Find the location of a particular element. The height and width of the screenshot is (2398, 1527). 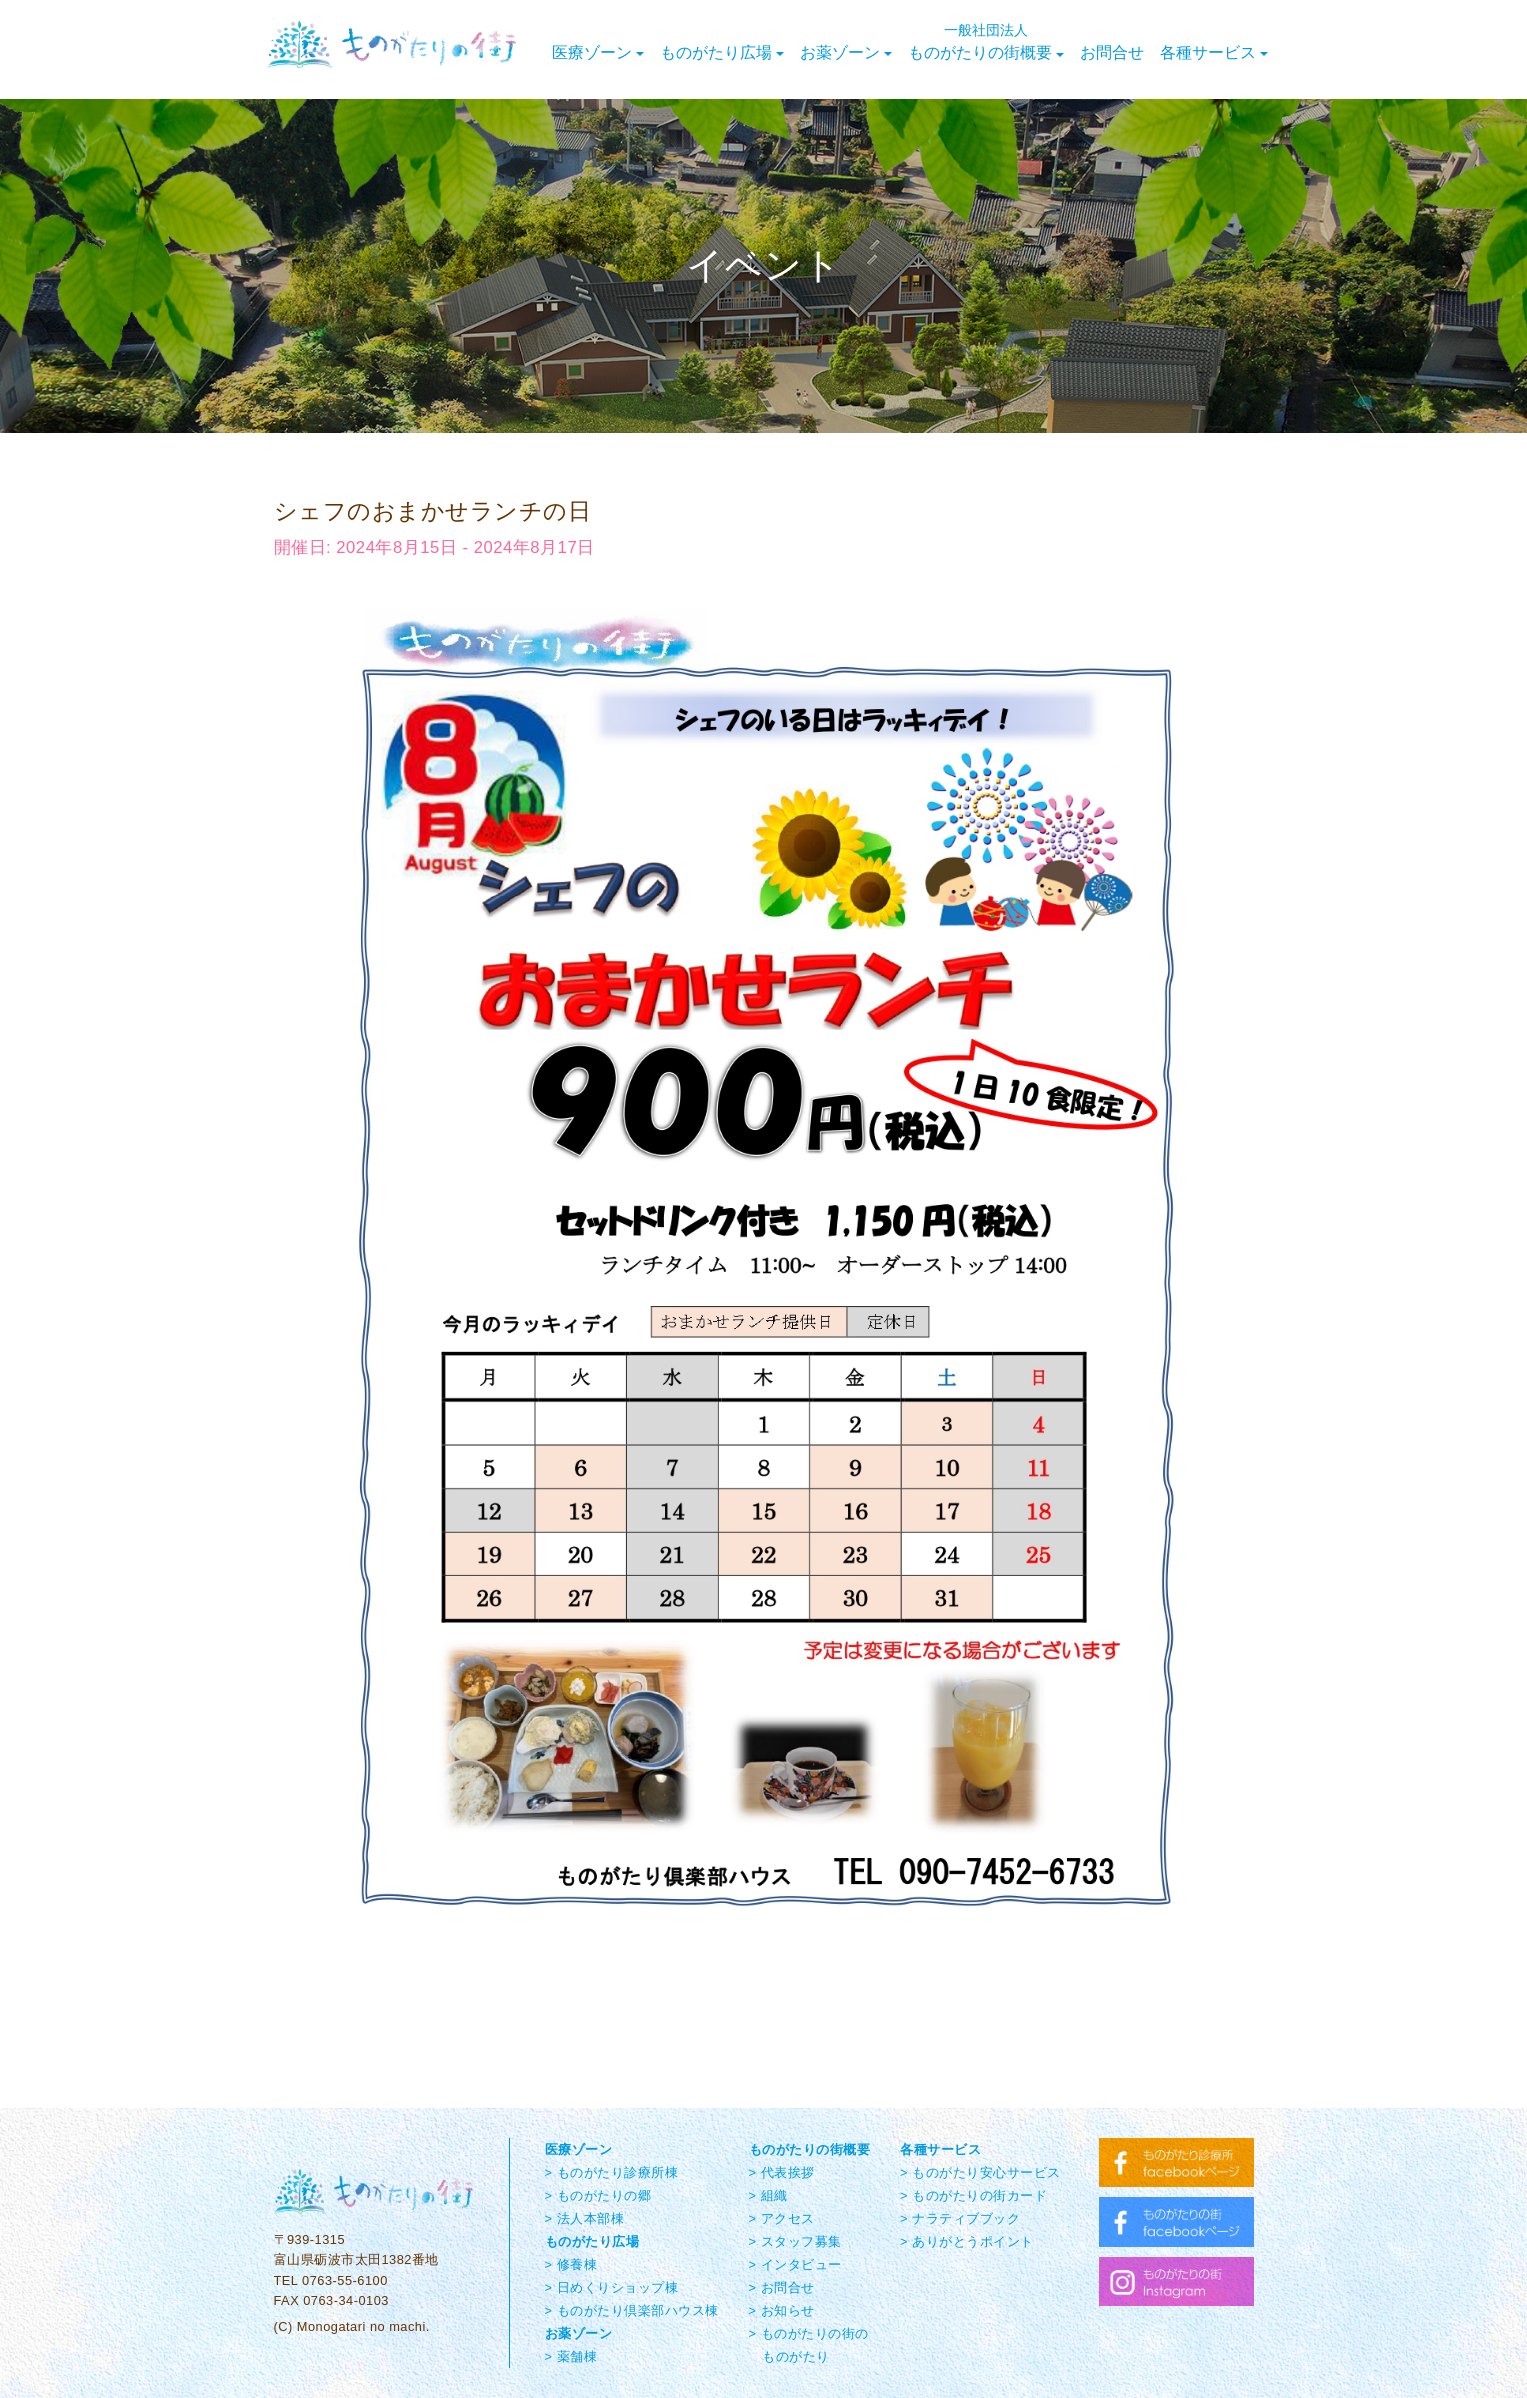

> ナラティブブック is located at coordinates (960, 2218).